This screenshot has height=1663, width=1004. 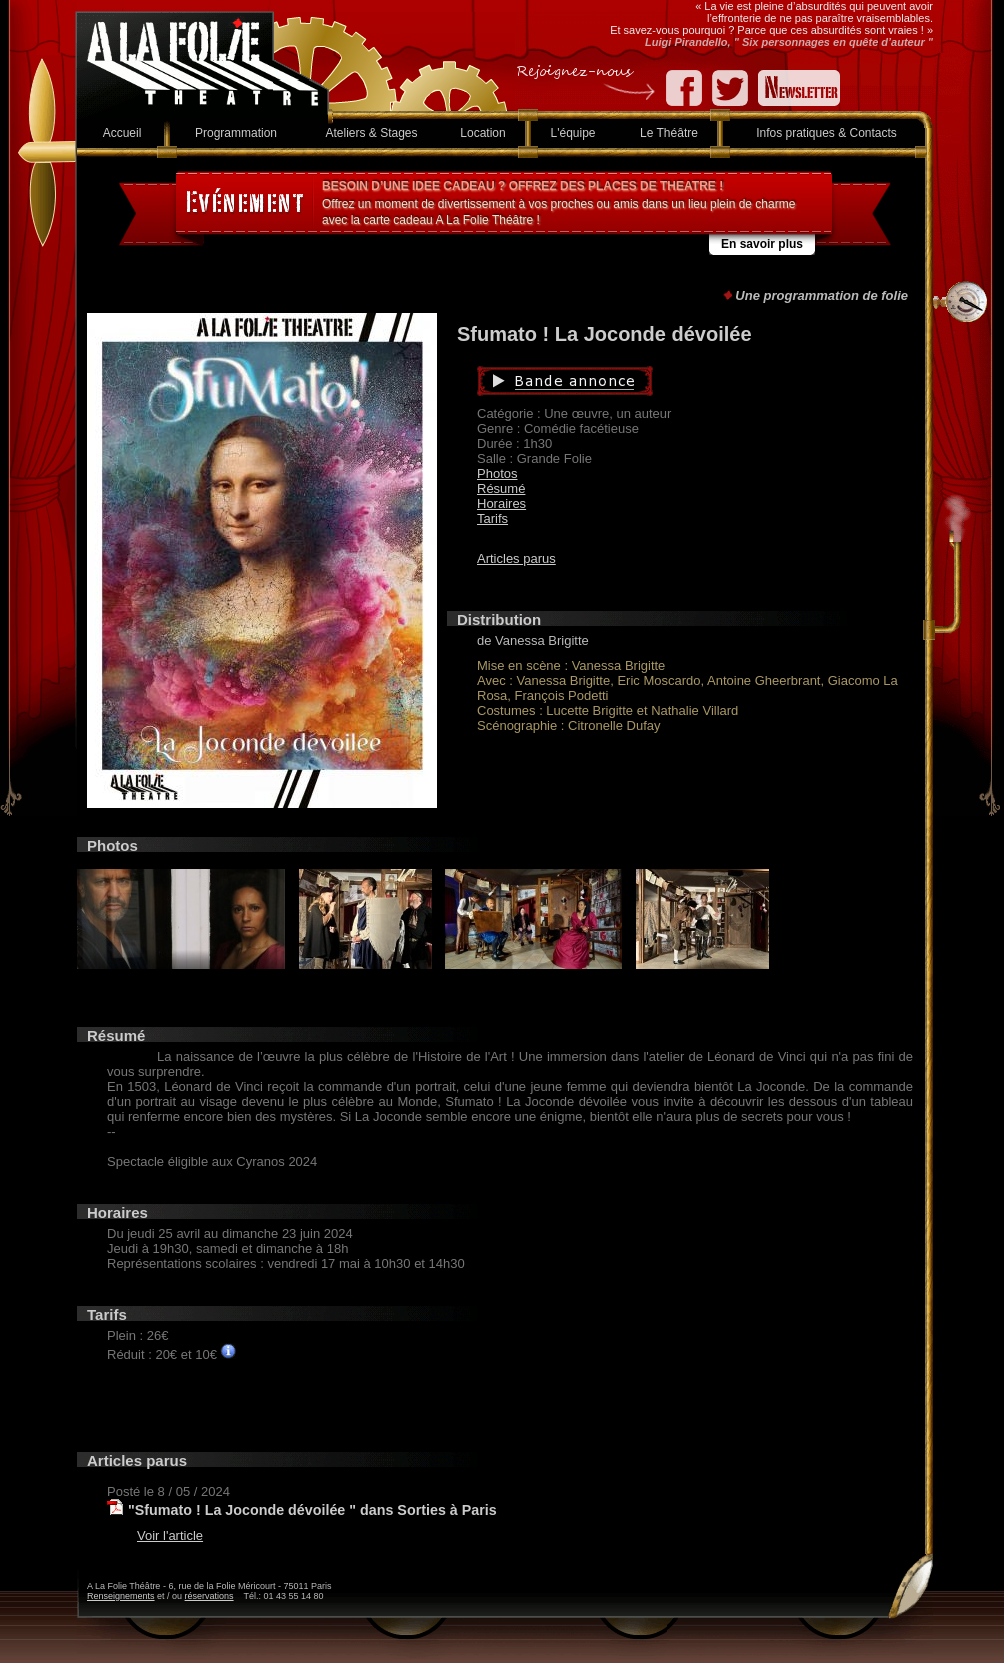 I want to click on L'équipe, so click(x=573, y=133).